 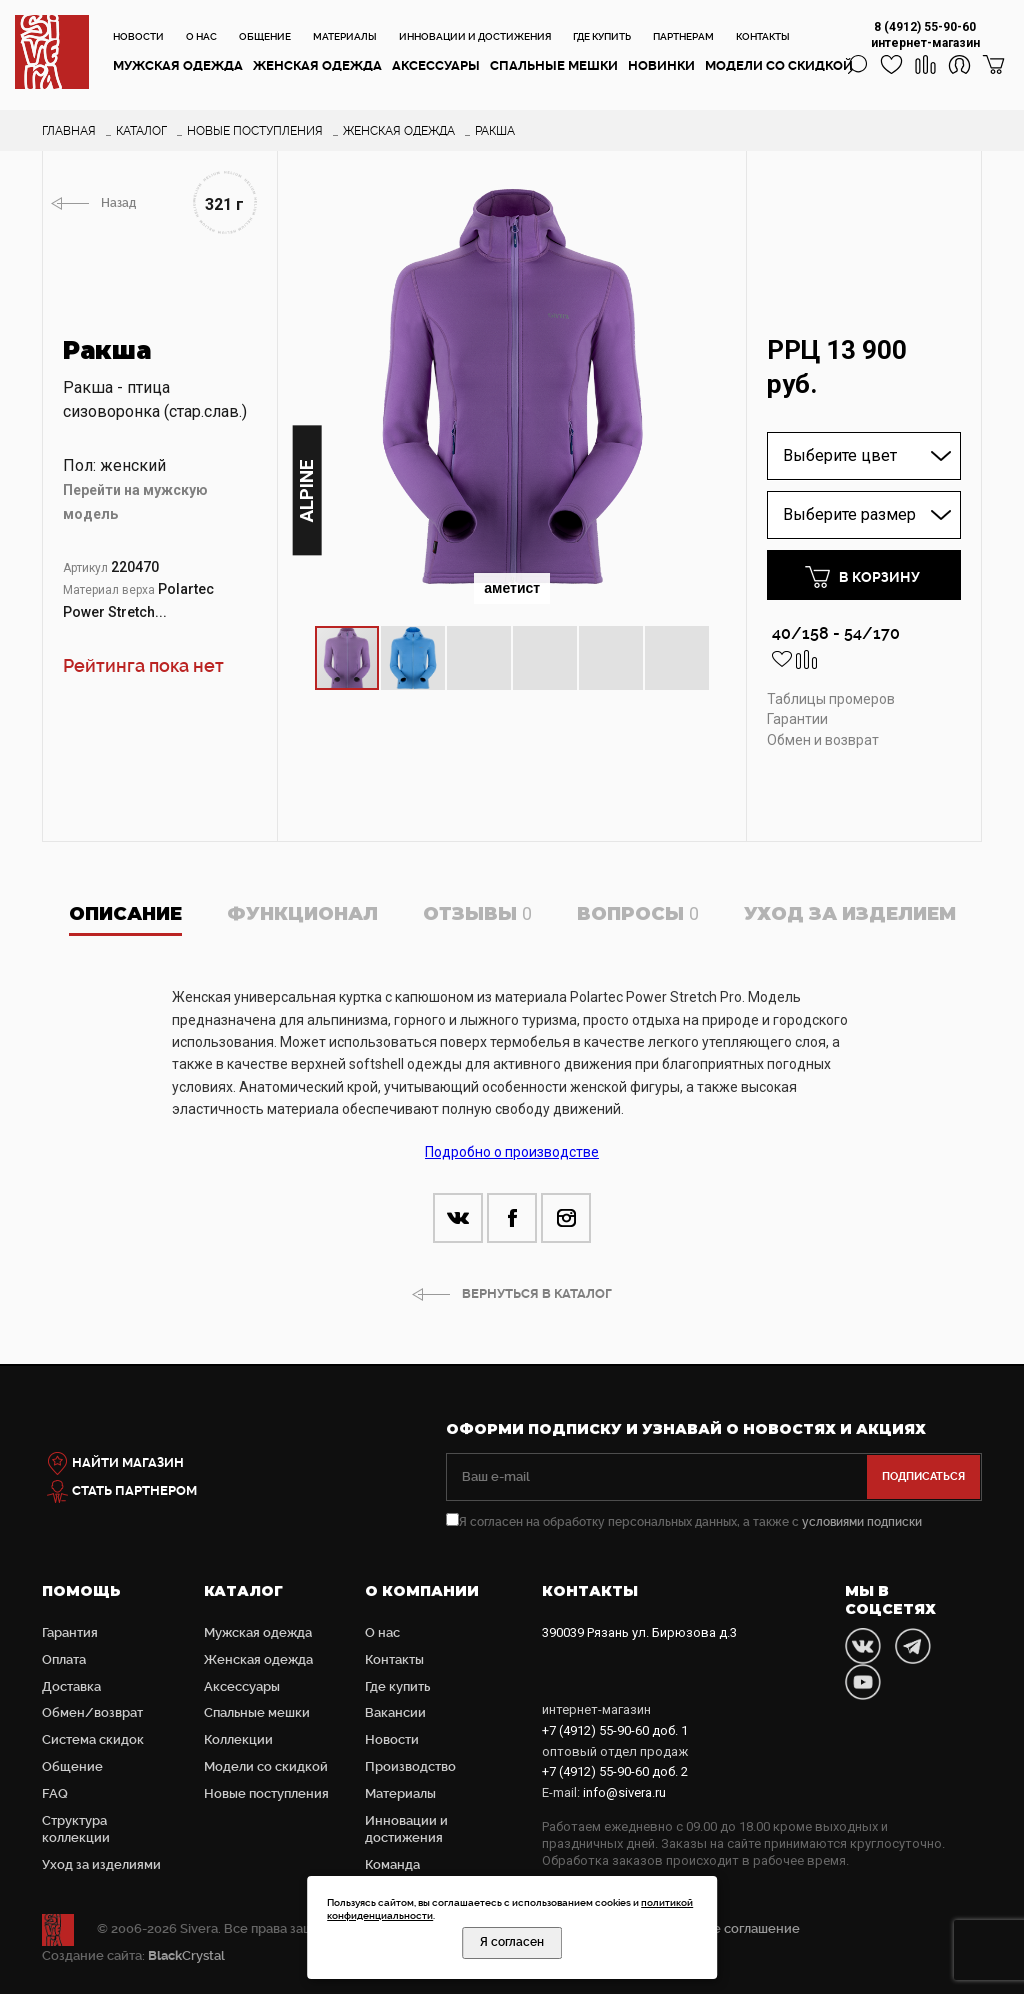 I want to click on Контакты, so click(x=763, y=36).